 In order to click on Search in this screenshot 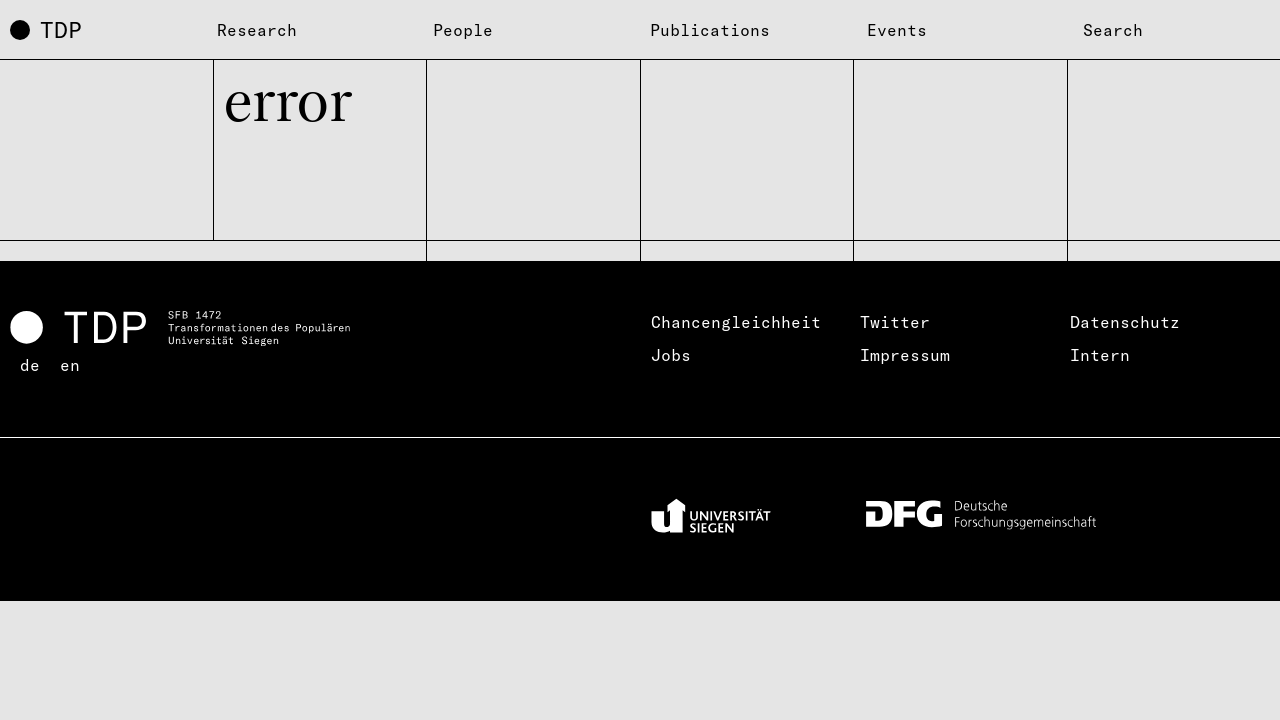, I will do `click(1113, 30)`.